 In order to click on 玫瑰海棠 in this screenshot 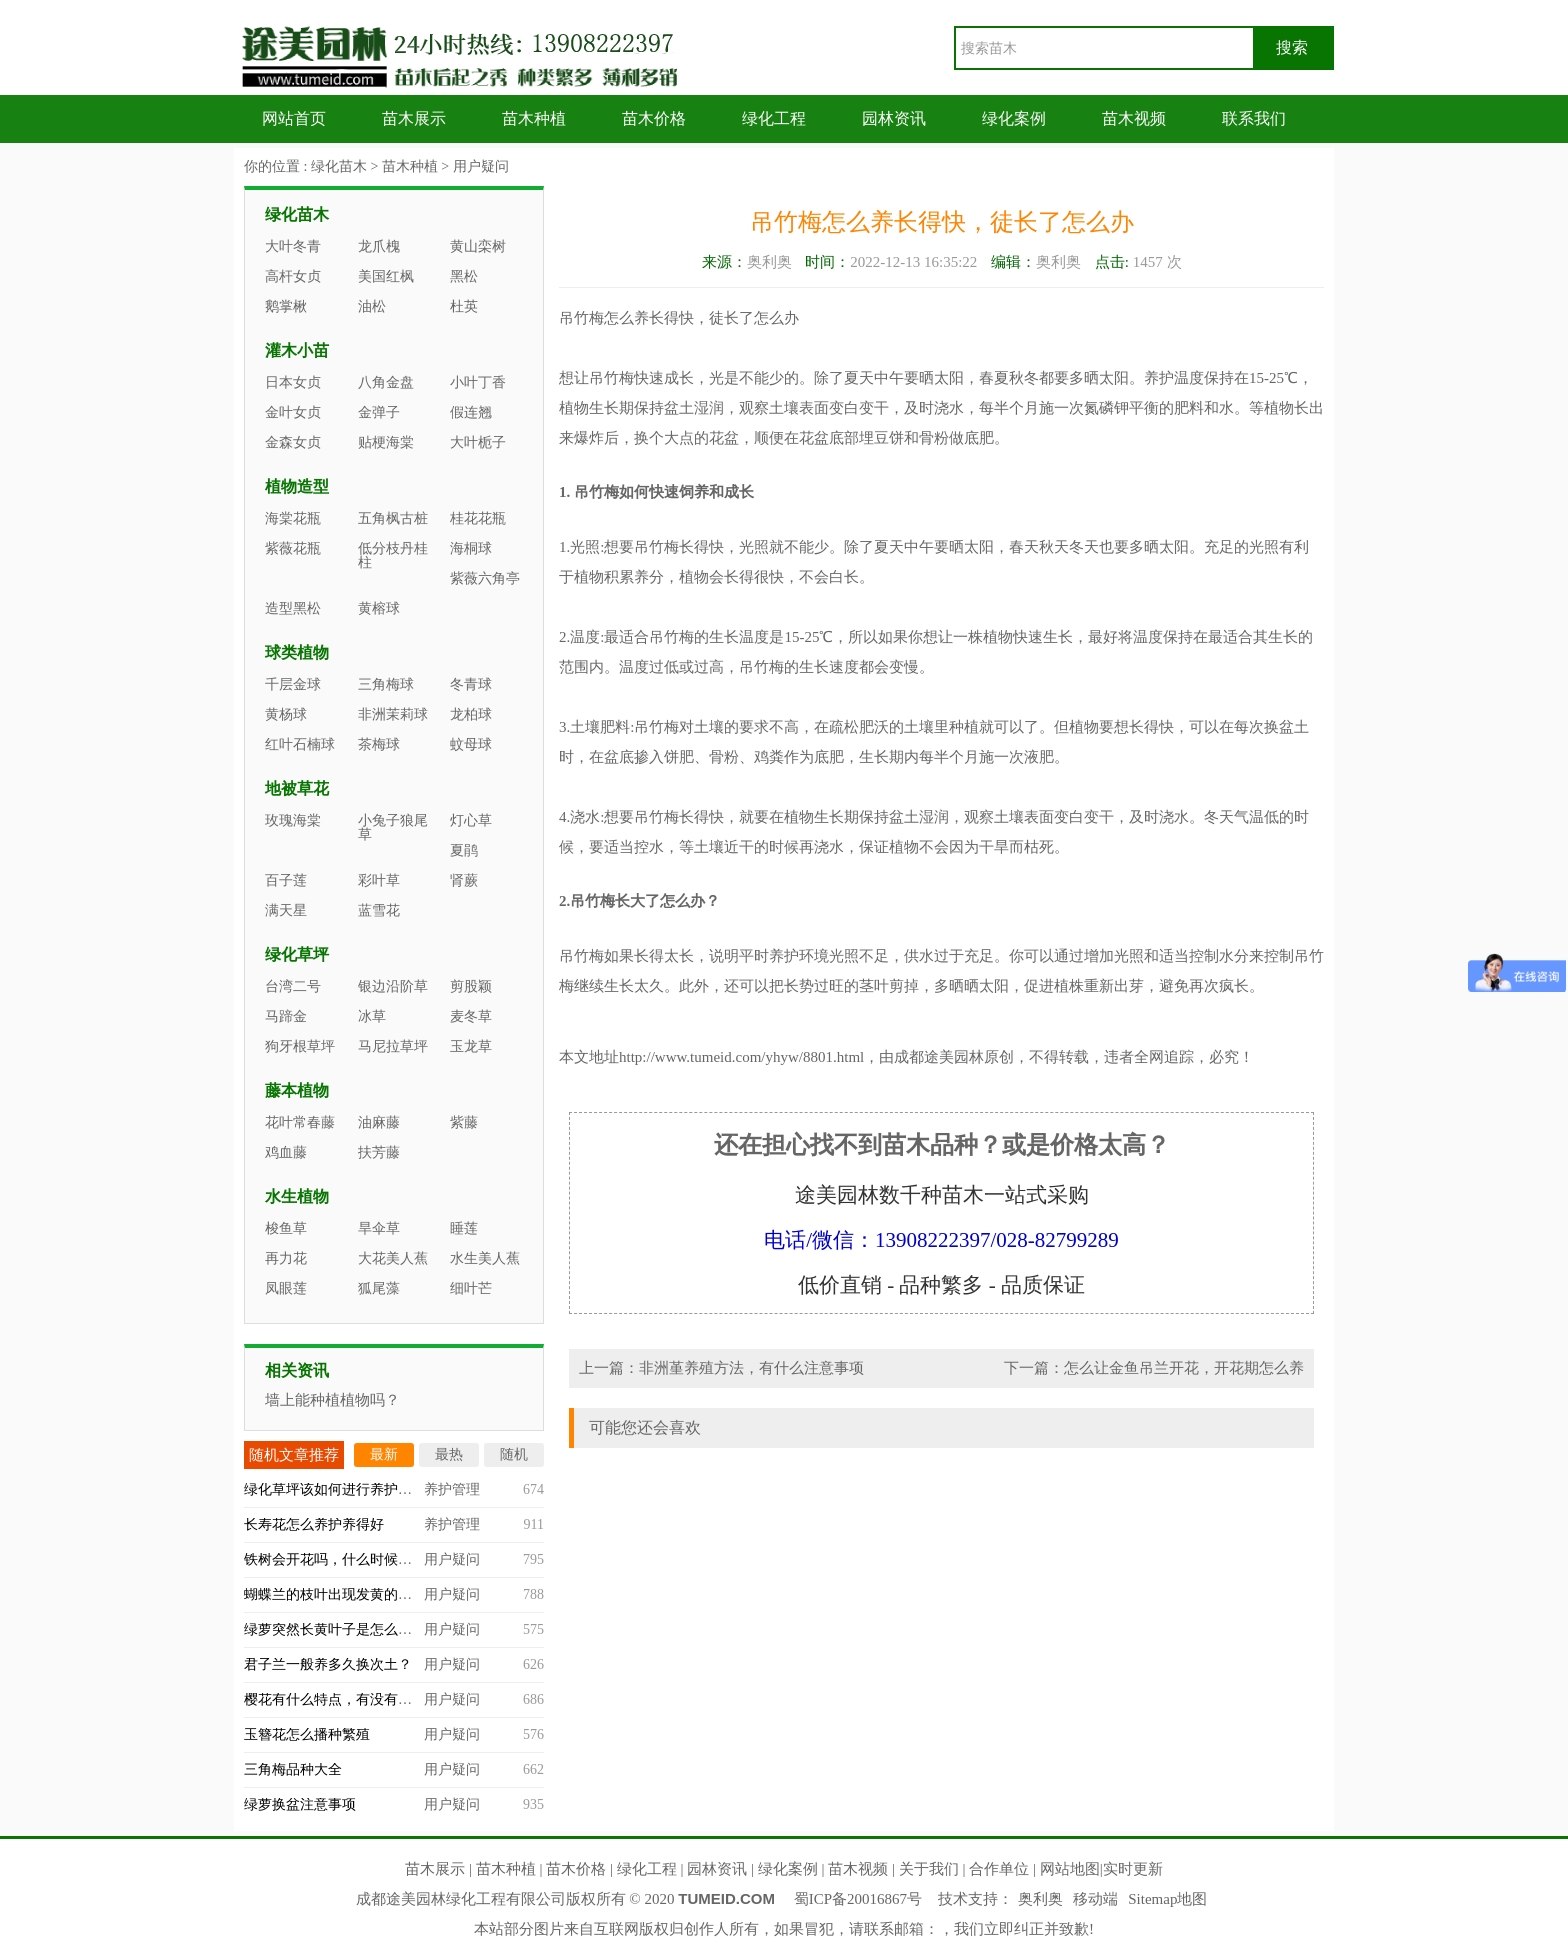, I will do `click(293, 820)`.